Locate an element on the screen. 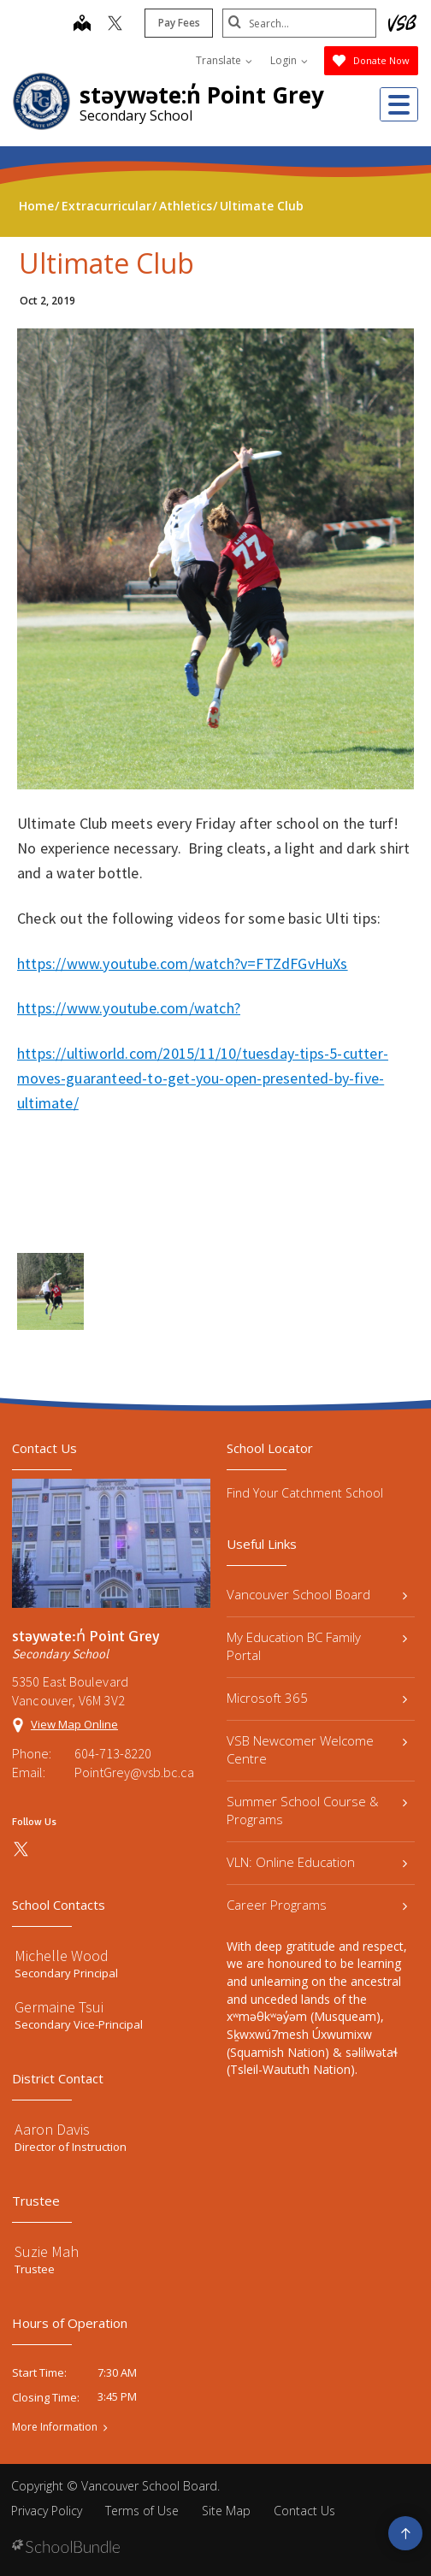 The height and width of the screenshot is (2576, 431). Find Your Catchment School is located at coordinates (305, 1493).